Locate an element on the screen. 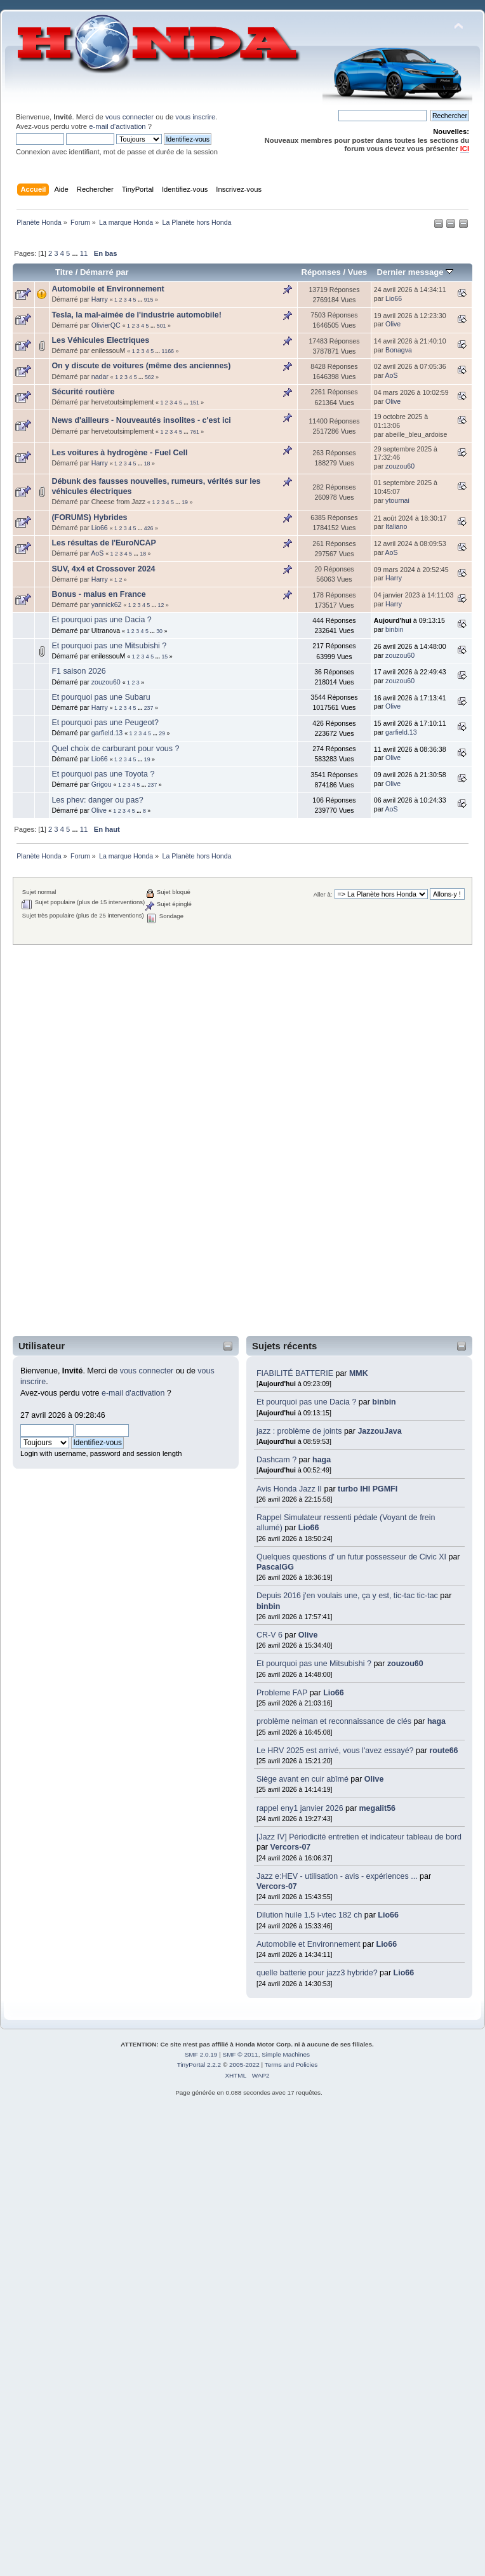 This screenshot has height=2576, width=485. garfield.13 is located at coordinates (107, 733).